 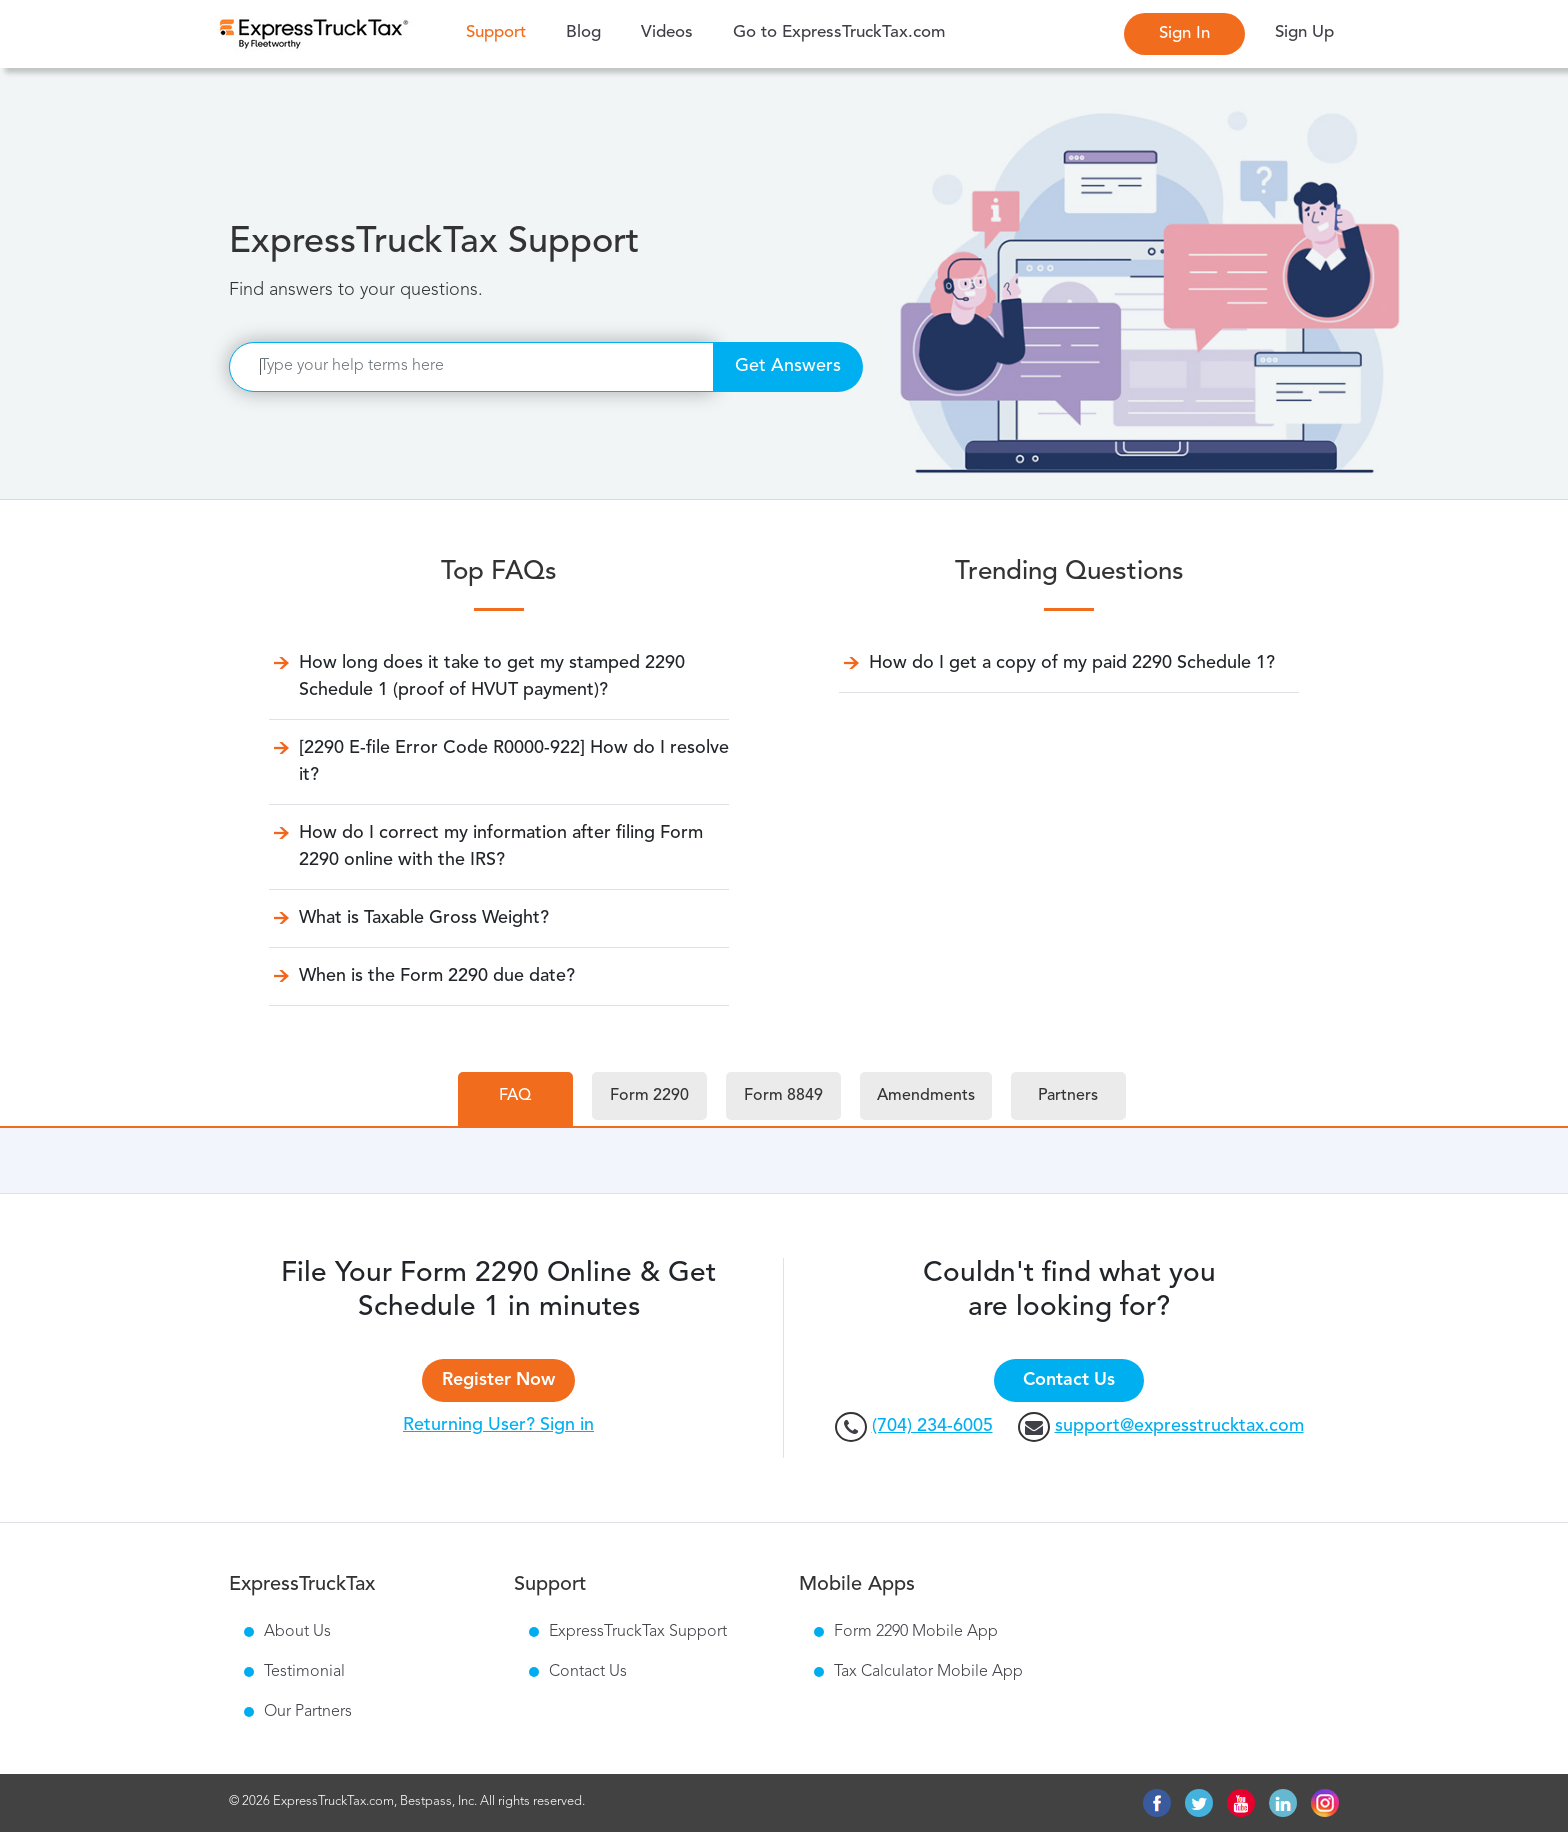 I want to click on linkedin, so click(x=1283, y=1803).